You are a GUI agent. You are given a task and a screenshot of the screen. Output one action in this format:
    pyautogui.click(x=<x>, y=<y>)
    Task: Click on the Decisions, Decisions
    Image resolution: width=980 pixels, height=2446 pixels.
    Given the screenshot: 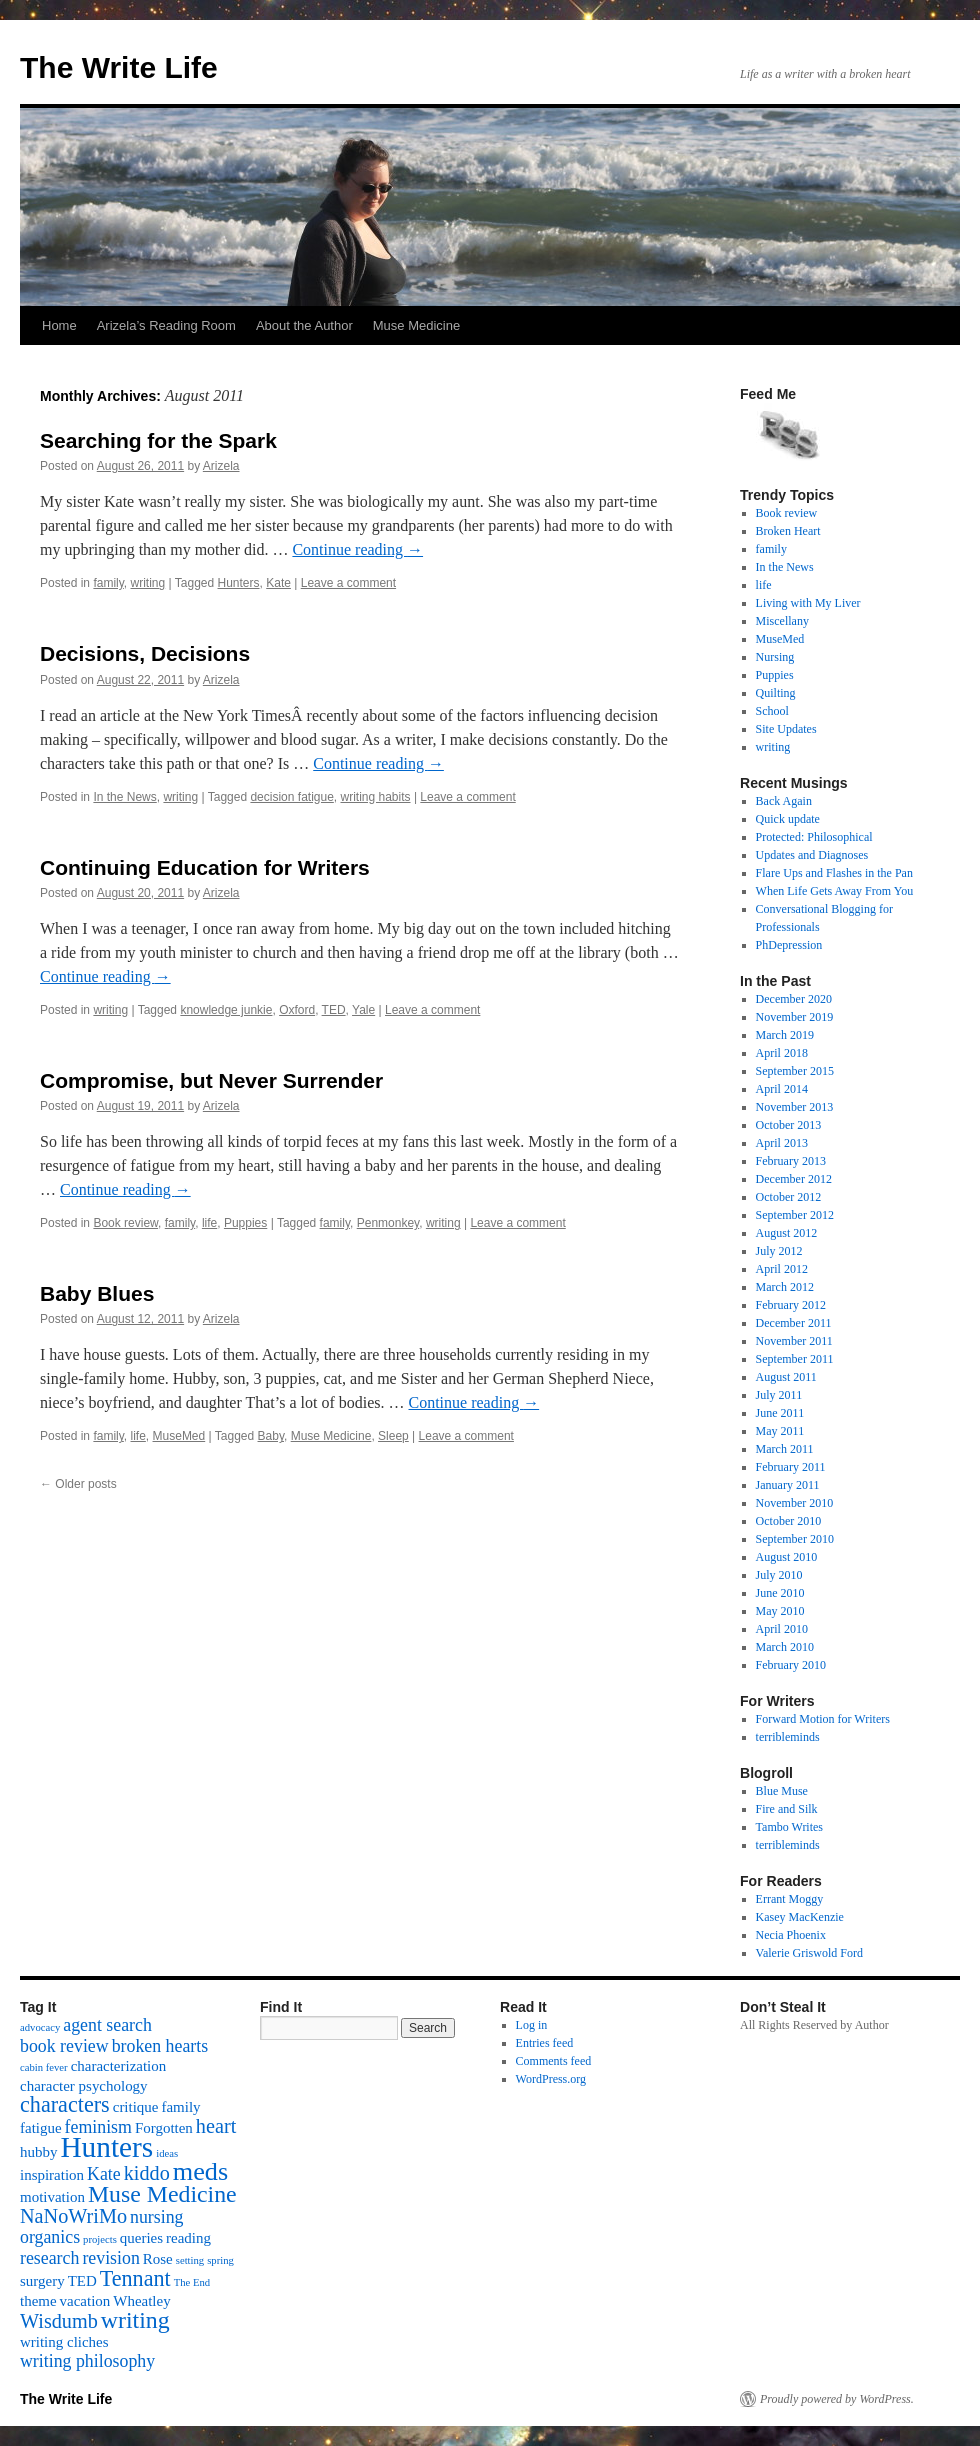 What is the action you would take?
    pyautogui.click(x=145, y=653)
    